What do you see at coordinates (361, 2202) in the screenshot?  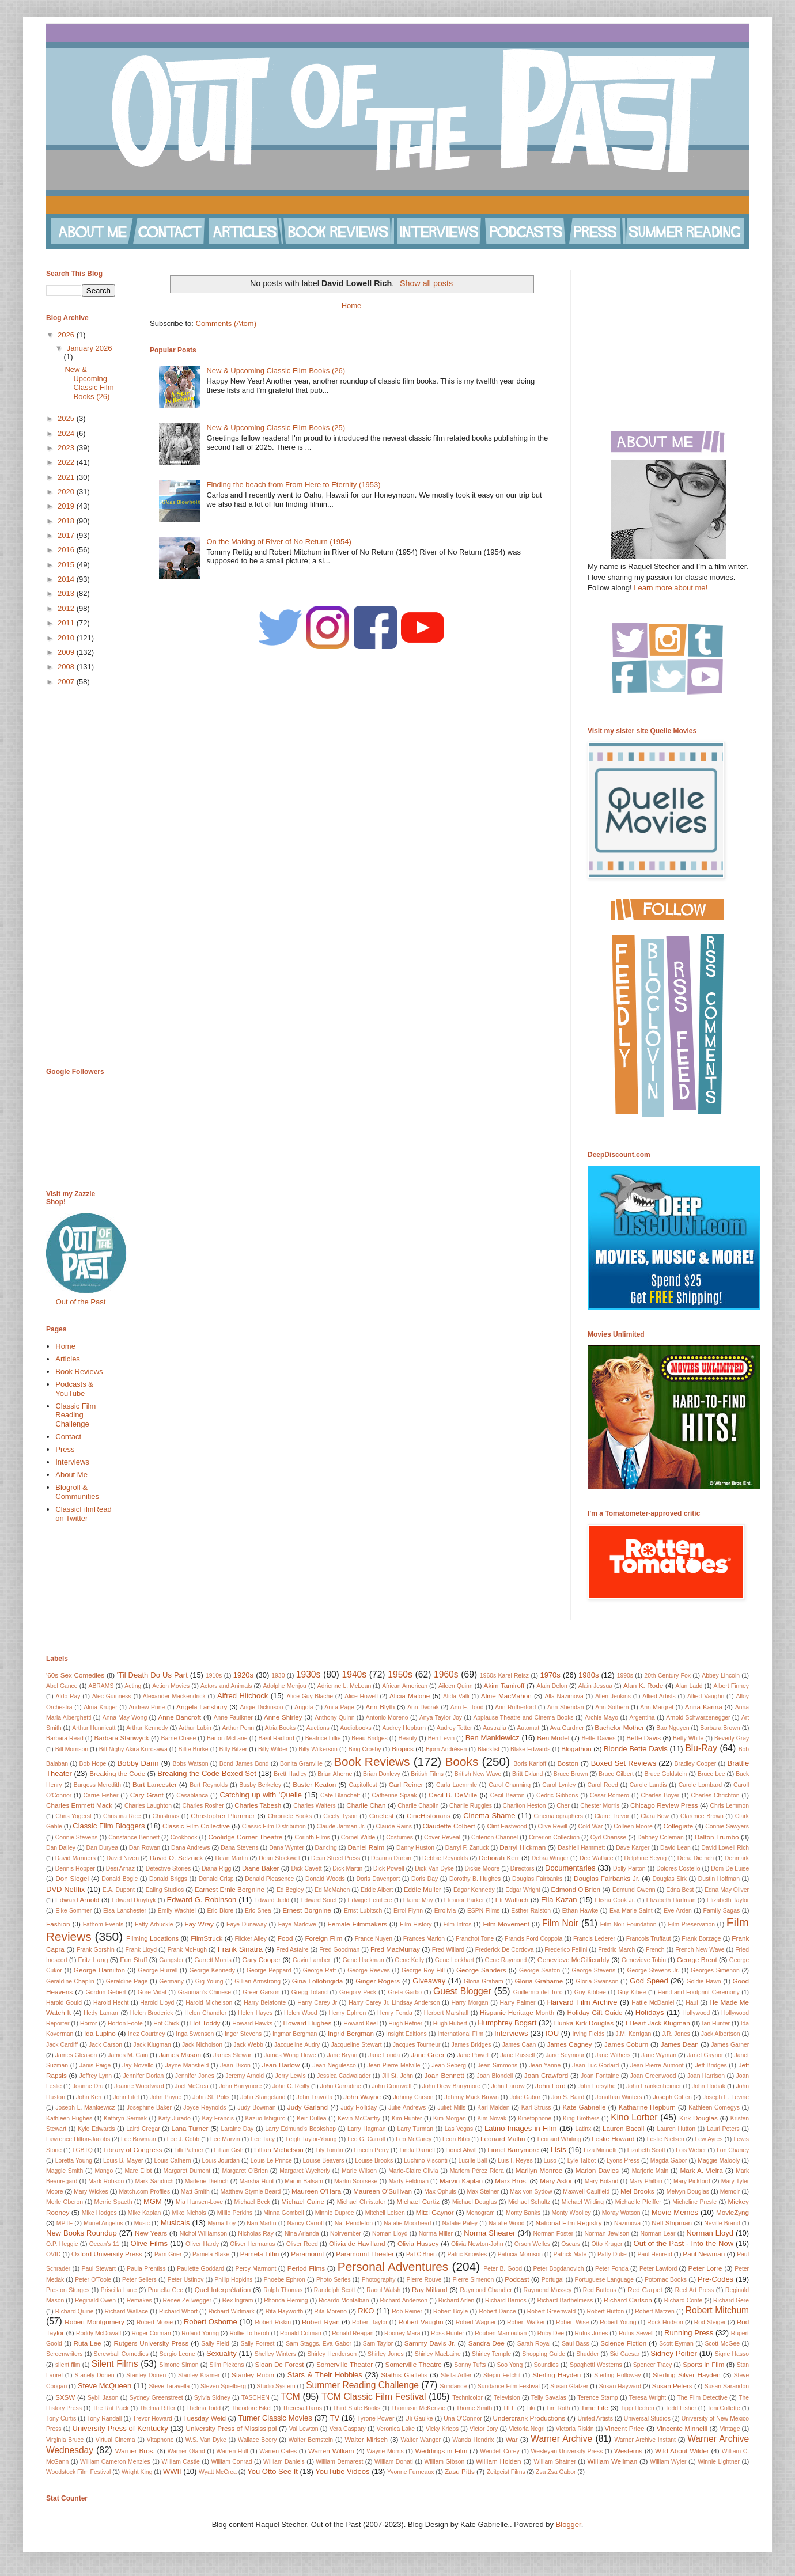 I see `Michael Christofer` at bounding box center [361, 2202].